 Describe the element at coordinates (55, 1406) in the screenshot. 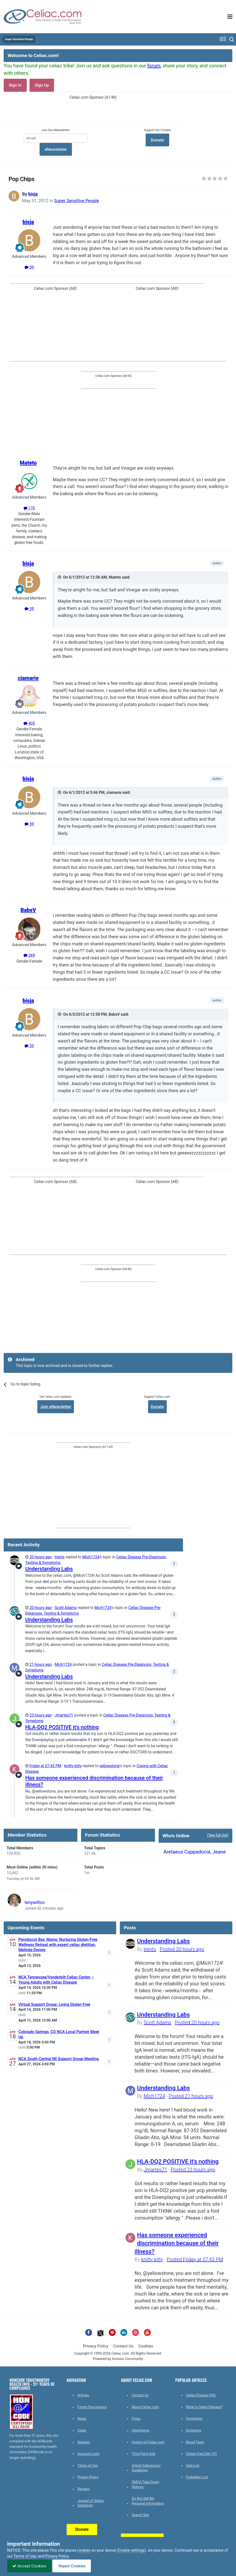

I see `Join eNewsletter` at that location.